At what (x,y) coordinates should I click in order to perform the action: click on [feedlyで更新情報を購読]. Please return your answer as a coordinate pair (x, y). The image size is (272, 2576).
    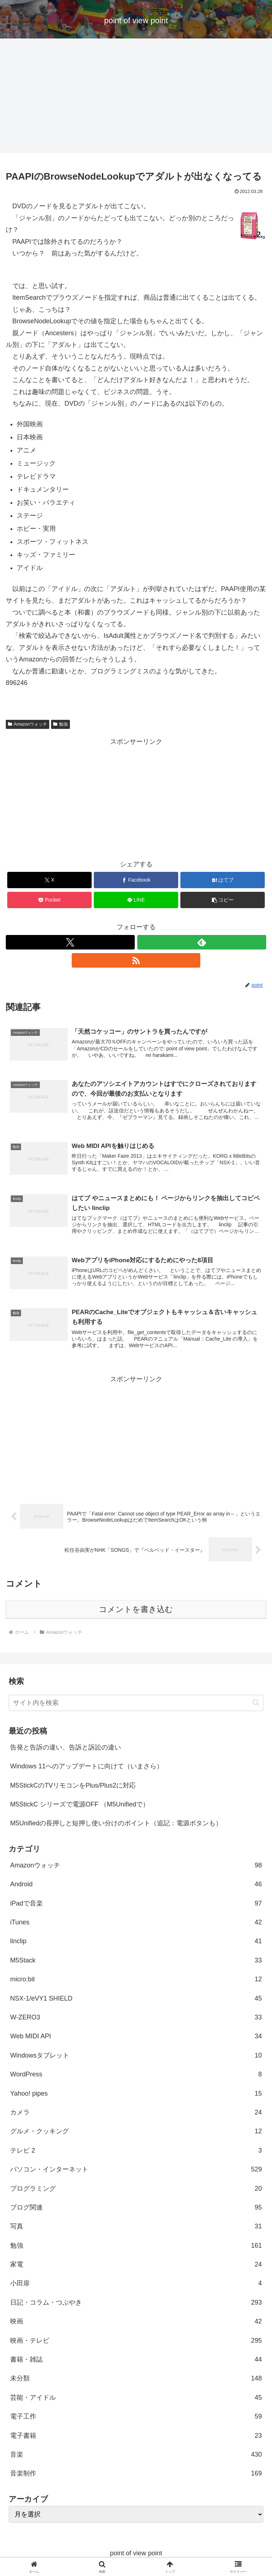
    Looking at the image, I should click on (201, 942).